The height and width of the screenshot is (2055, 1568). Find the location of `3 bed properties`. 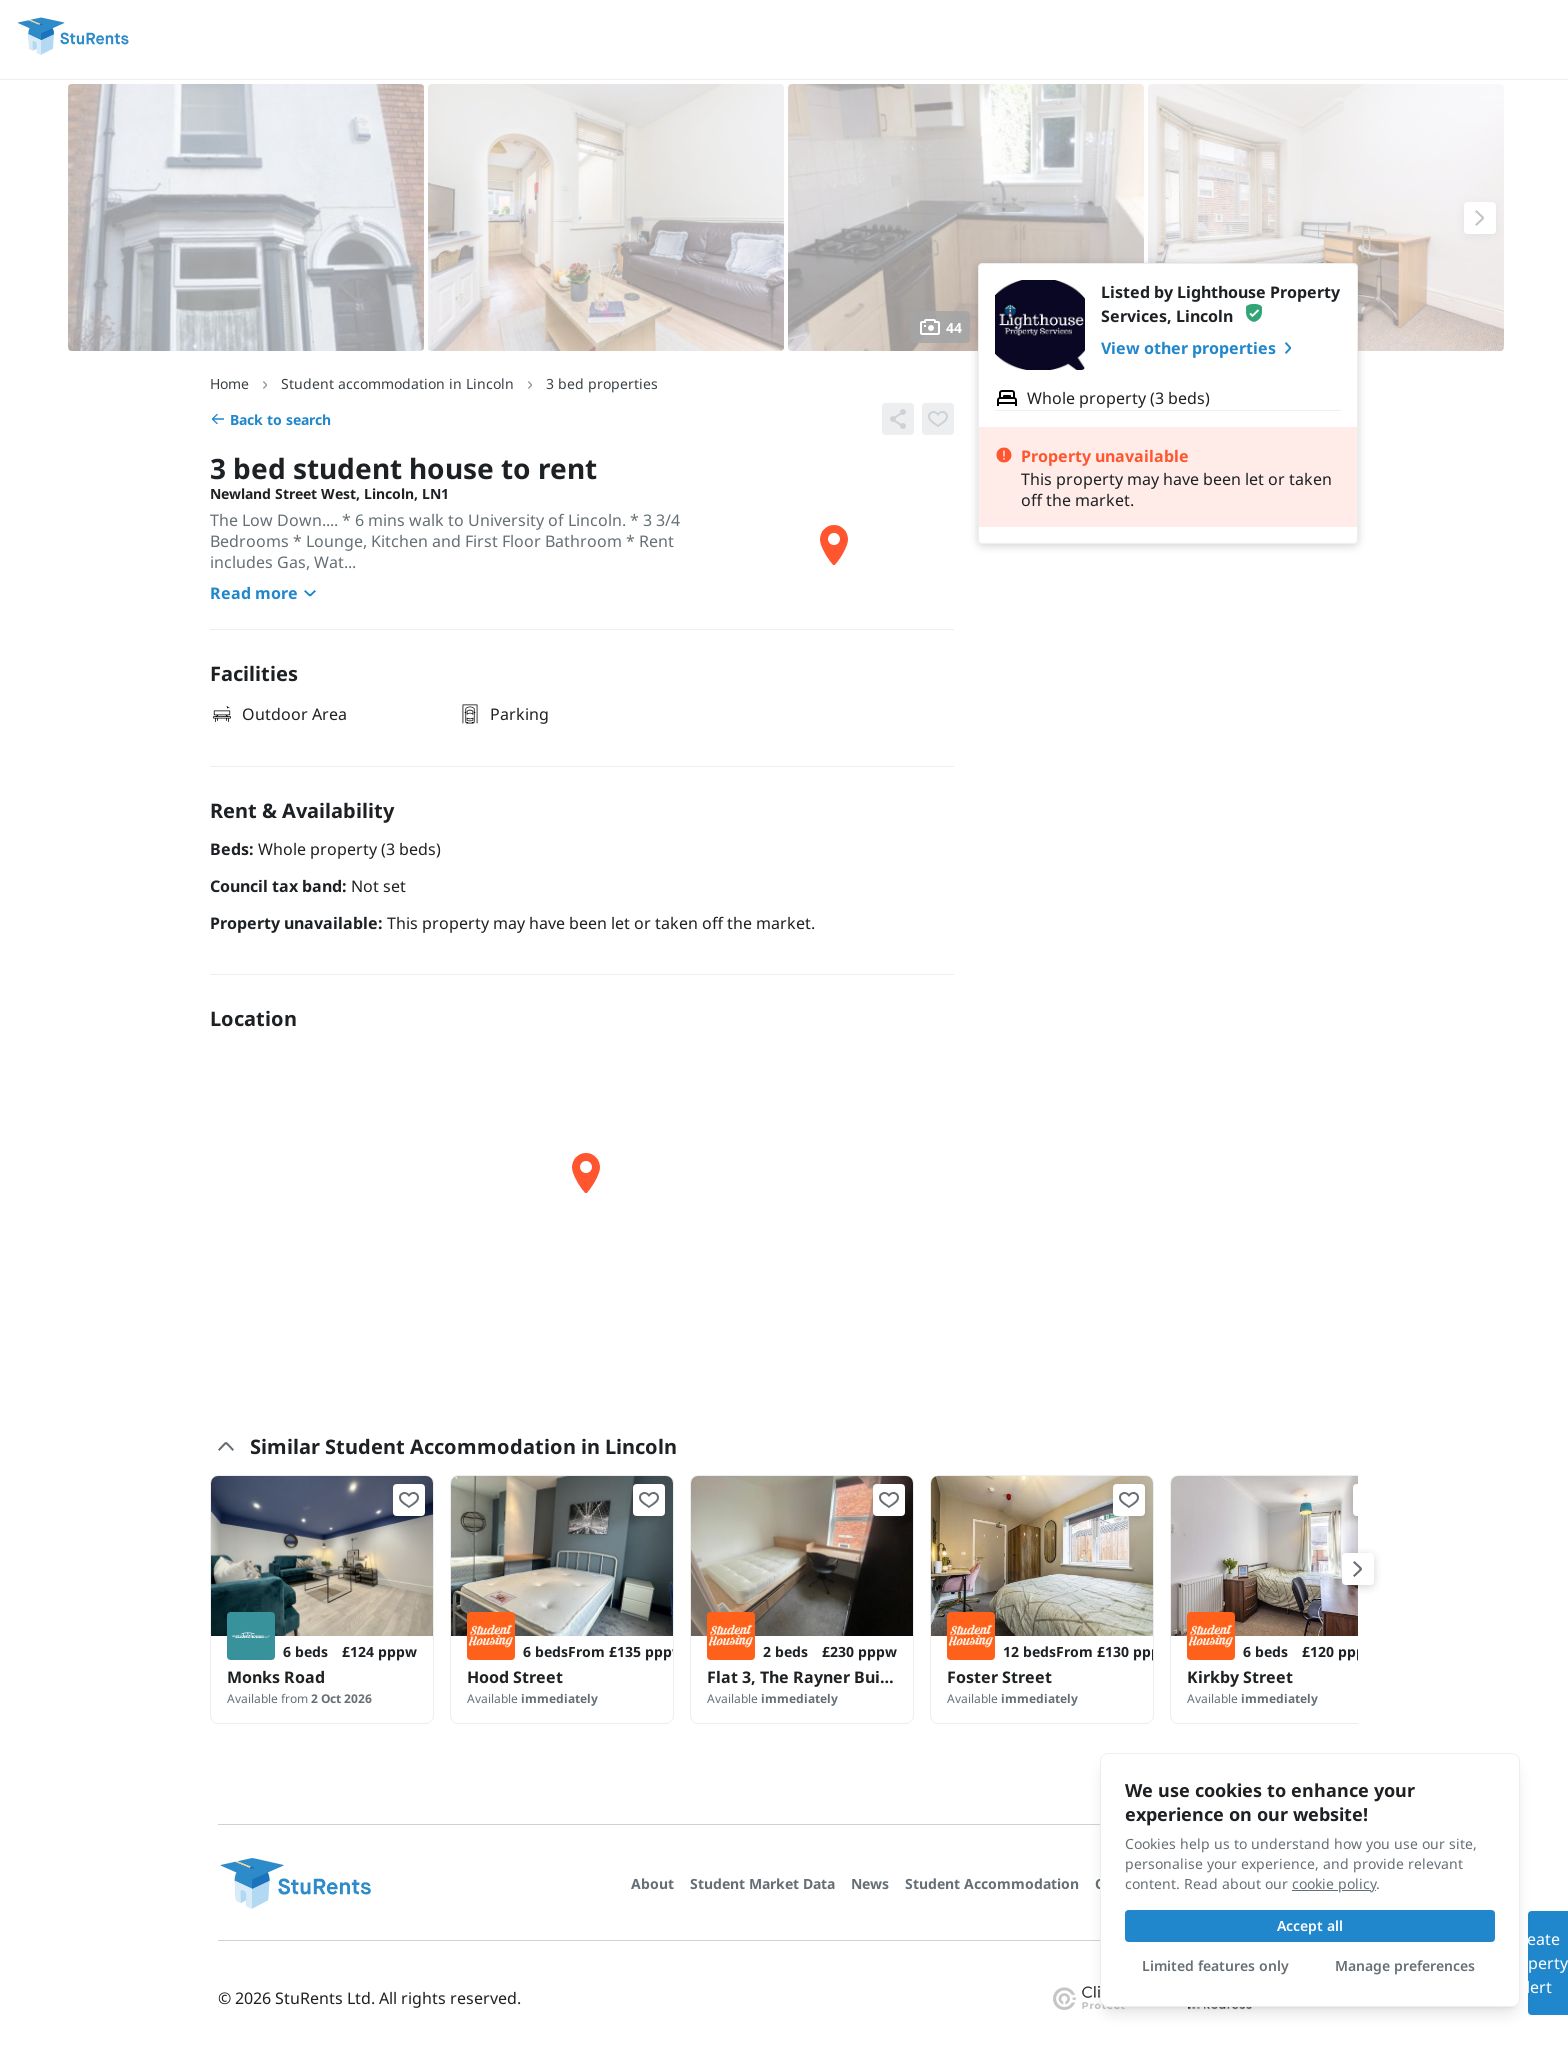

3 bed properties is located at coordinates (602, 383).